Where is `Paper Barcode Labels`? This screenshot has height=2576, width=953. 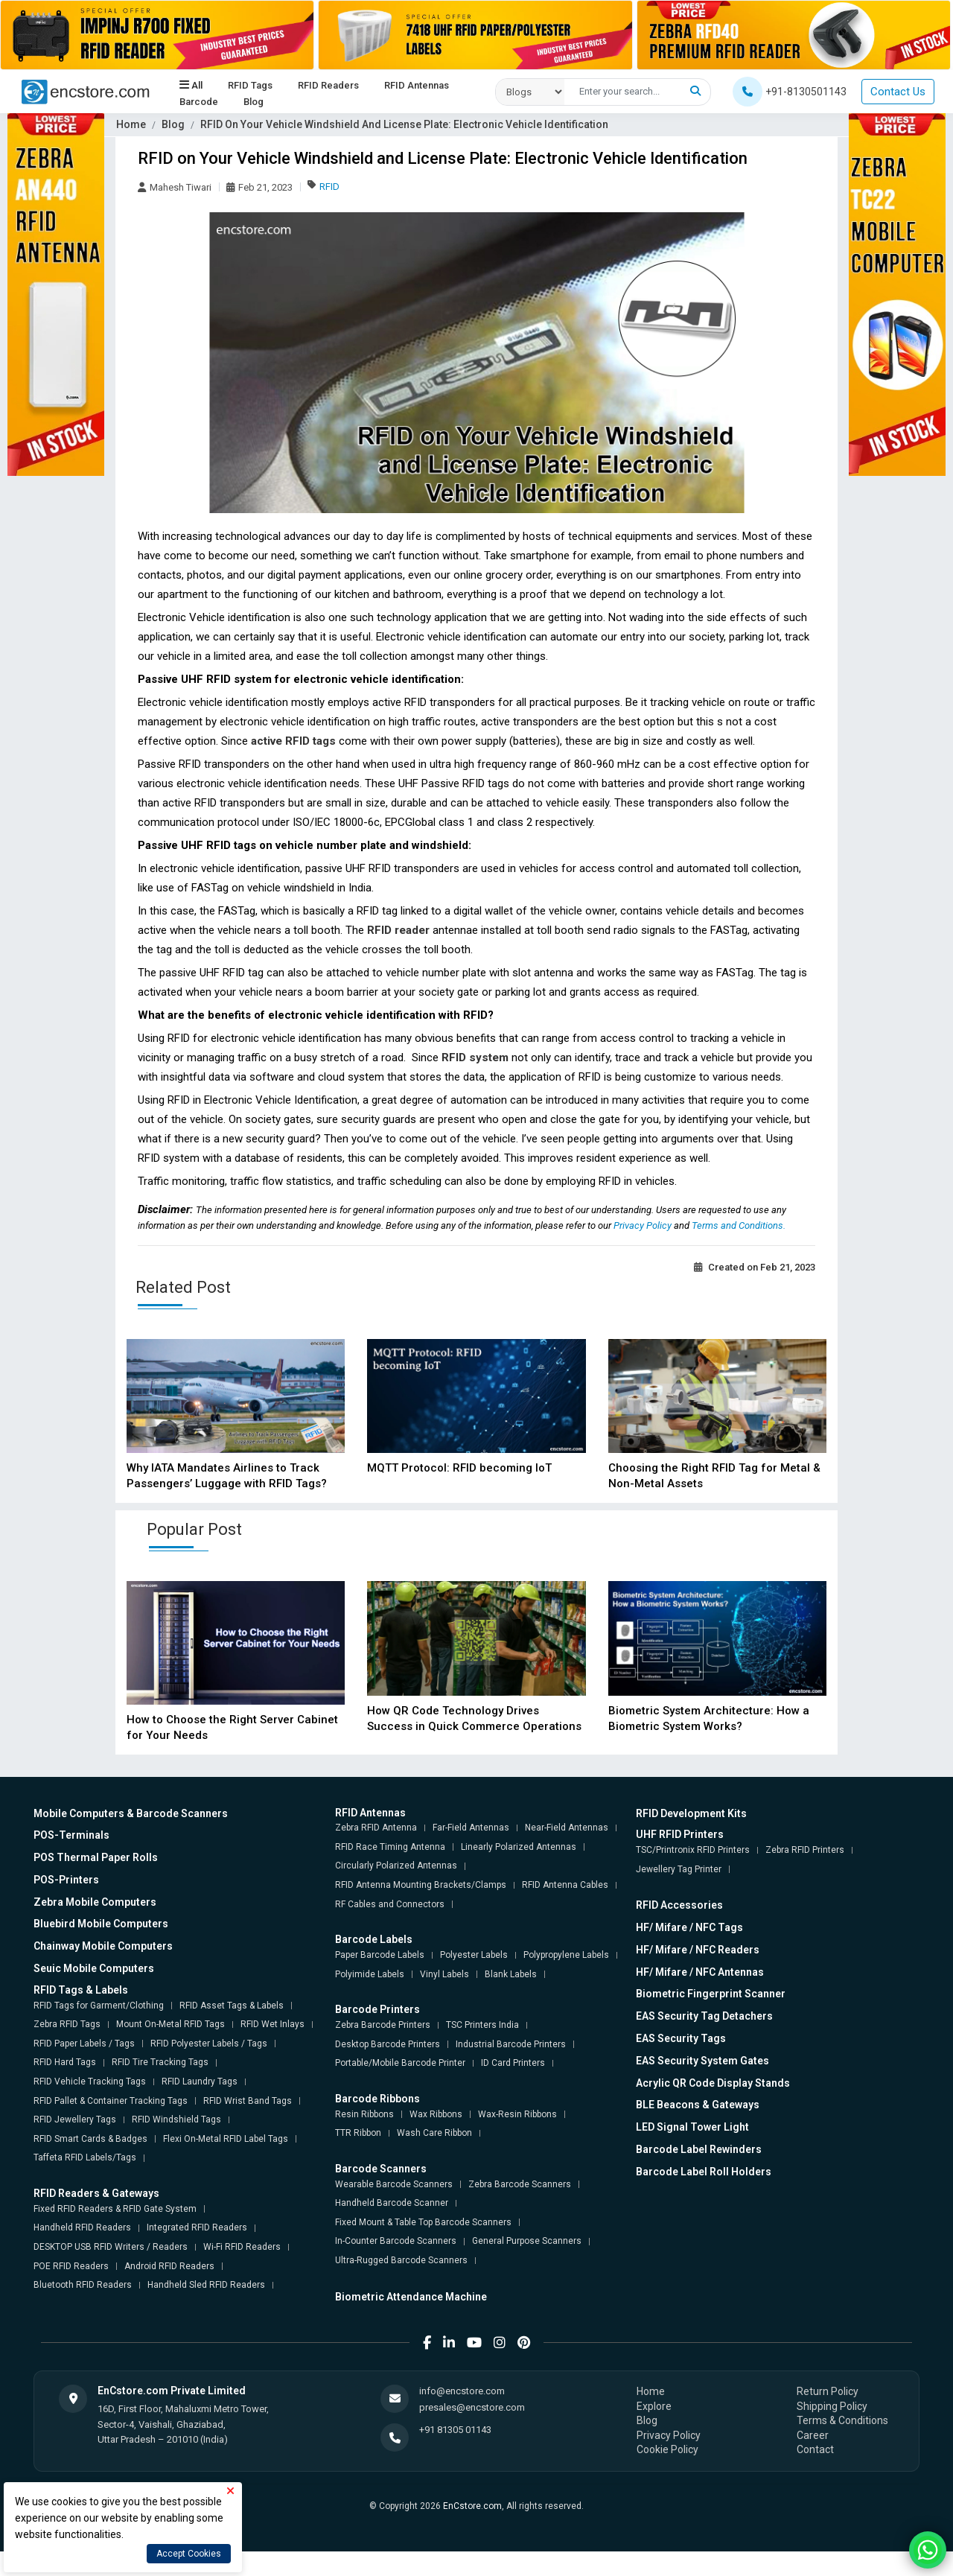
Paper Barcode Labels is located at coordinates (379, 1955).